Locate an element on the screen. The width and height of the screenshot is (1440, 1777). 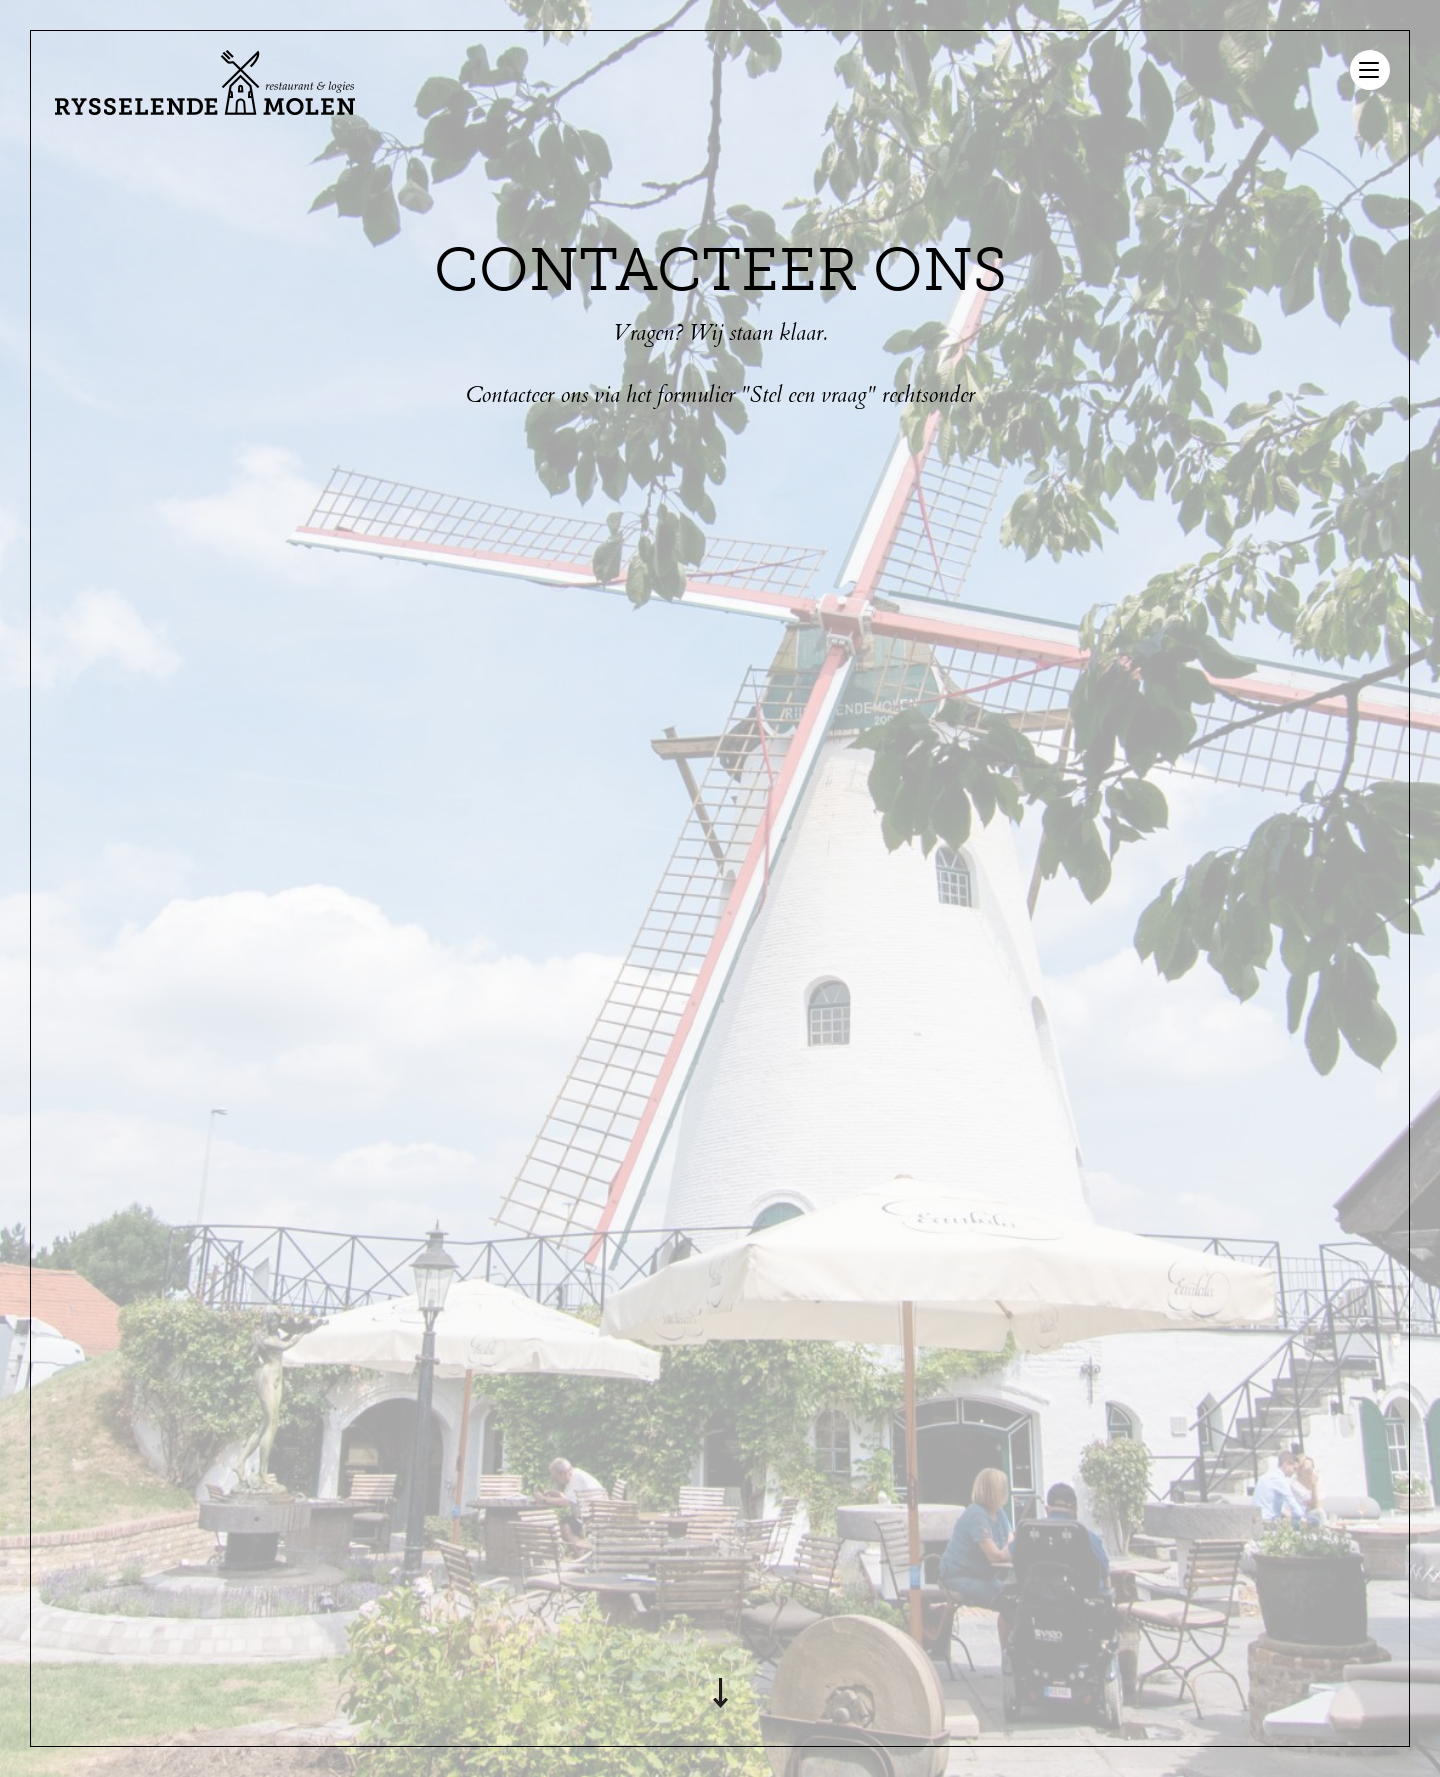
[Menu] is located at coordinates (1370, 70).